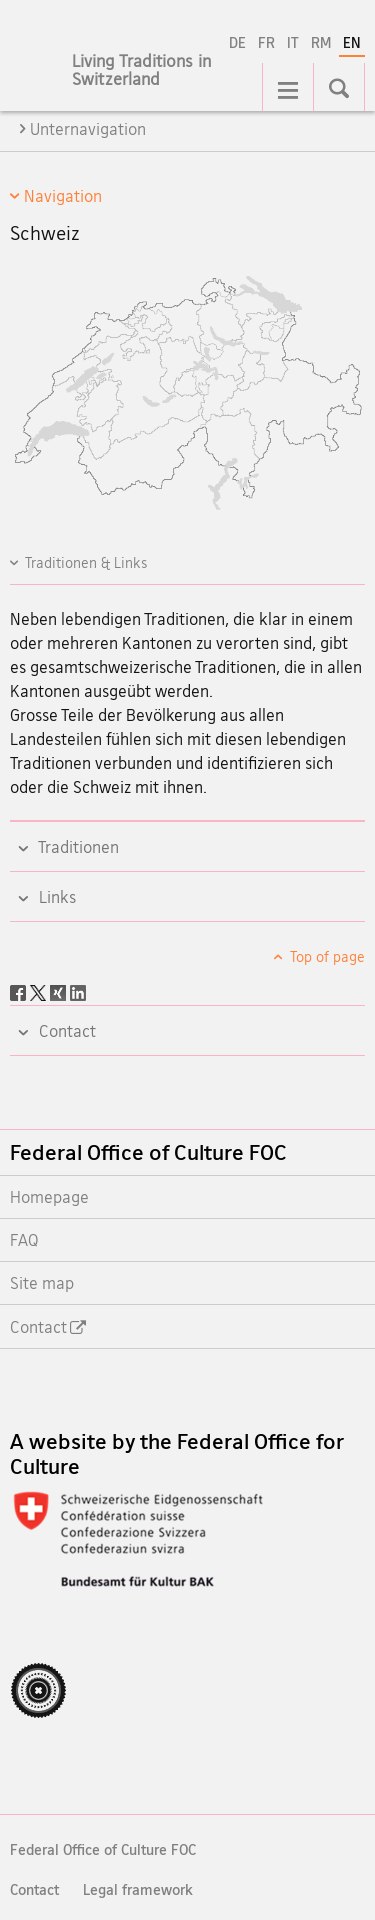 This screenshot has width=375, height=1920. I want to click on [Xing], so click(60, 991).